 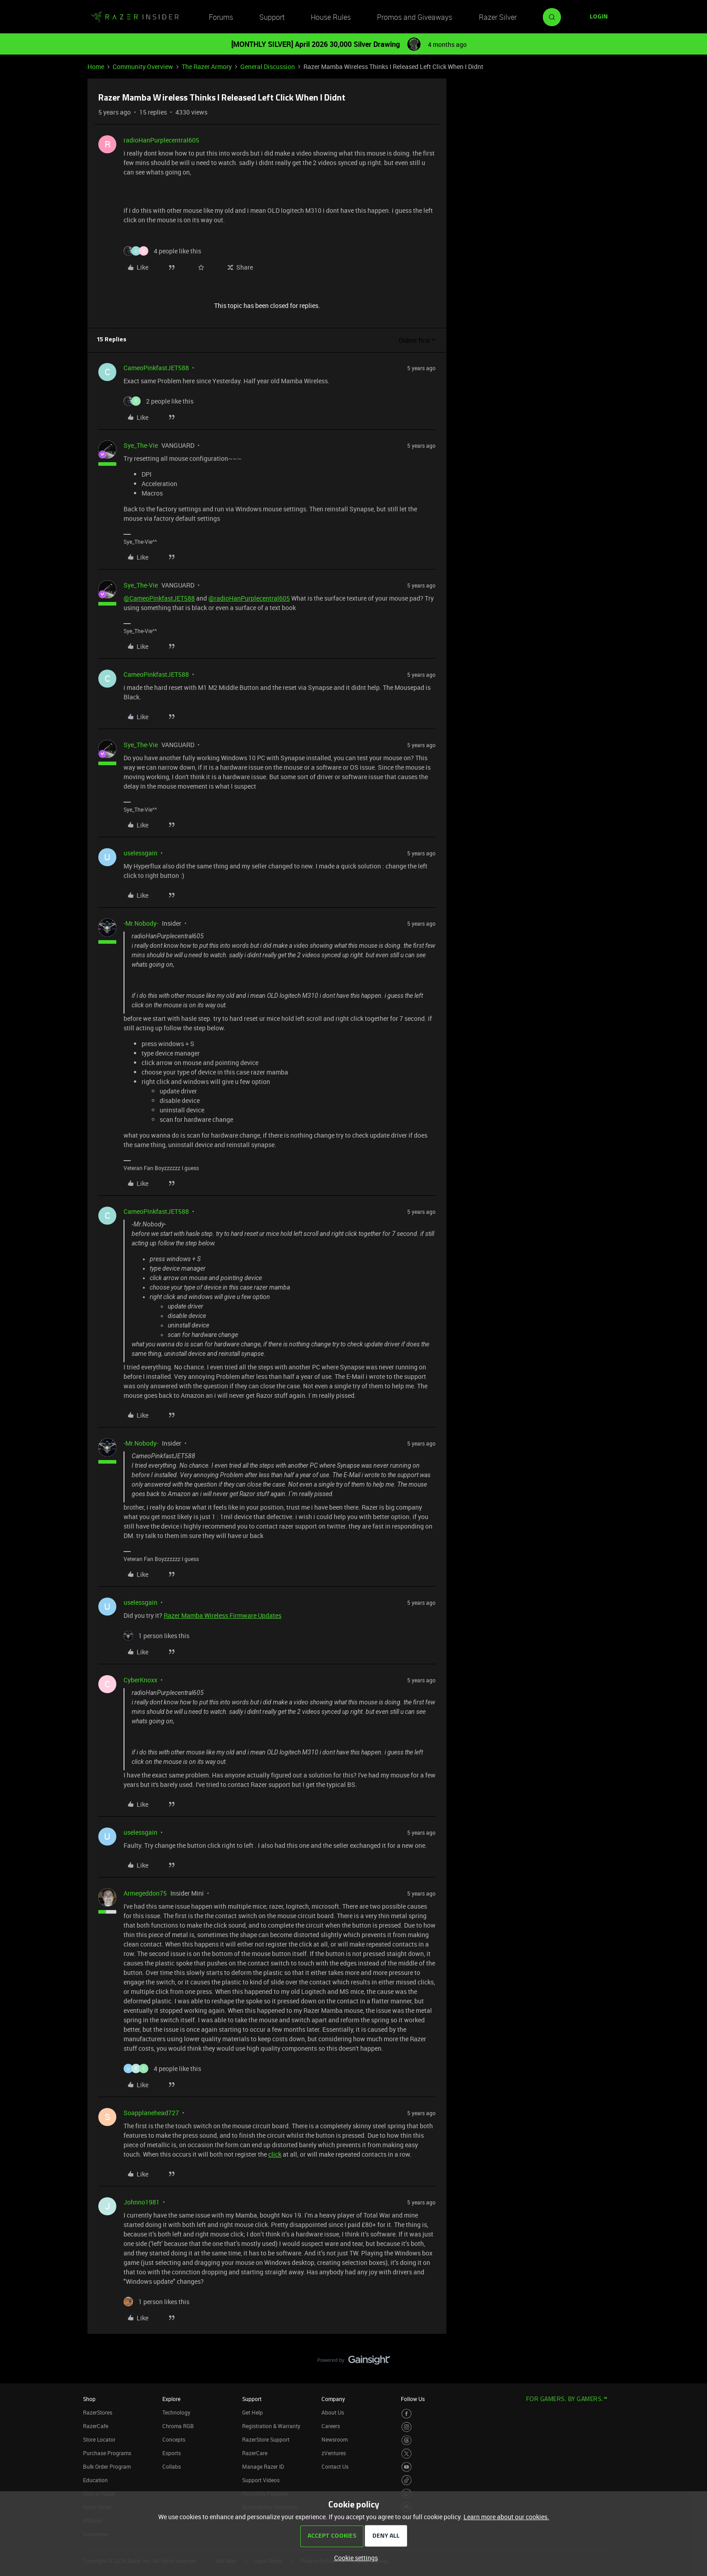 What do you see at coordinates (413, 2398) in the screenshot?
I see `Follow Us` at bounding box center [413, 2398].